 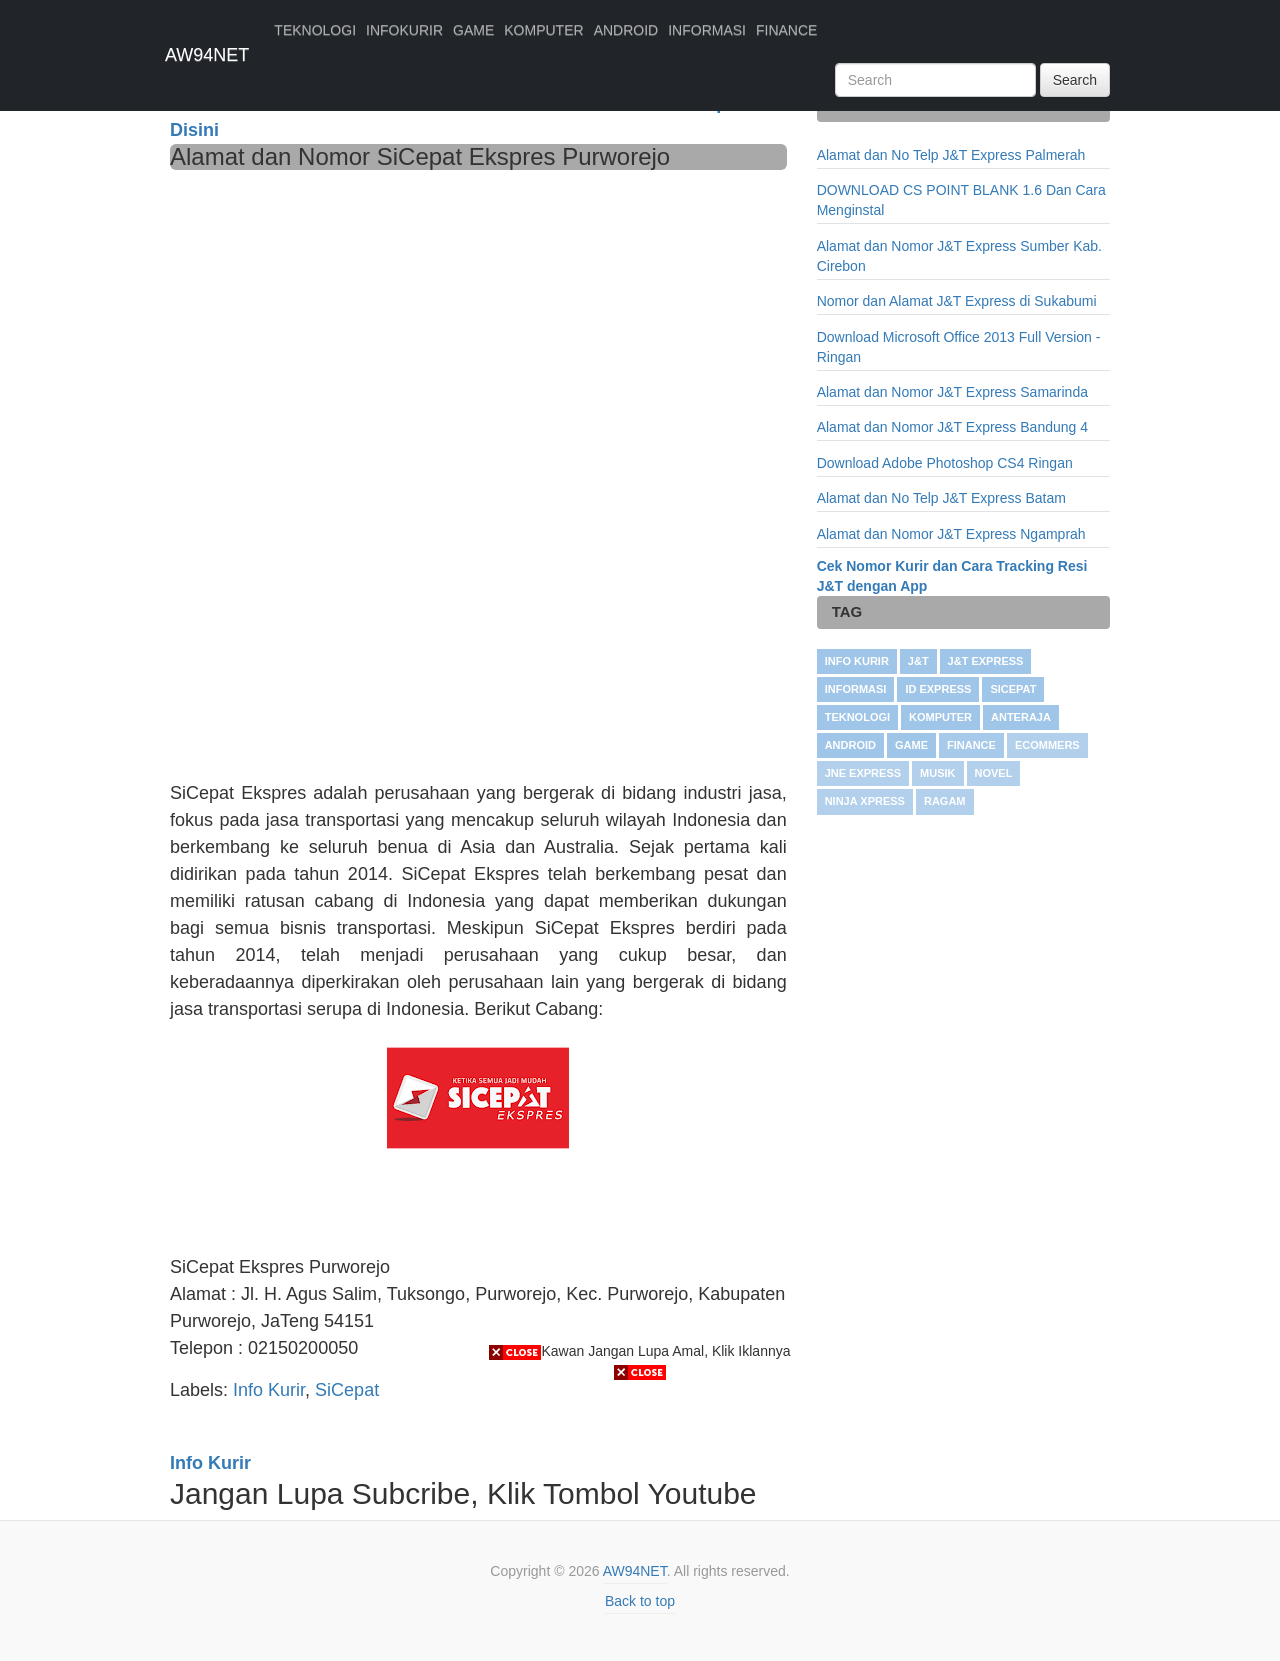 I want to click on Ninja Xpress, so click(x=865, y=801).